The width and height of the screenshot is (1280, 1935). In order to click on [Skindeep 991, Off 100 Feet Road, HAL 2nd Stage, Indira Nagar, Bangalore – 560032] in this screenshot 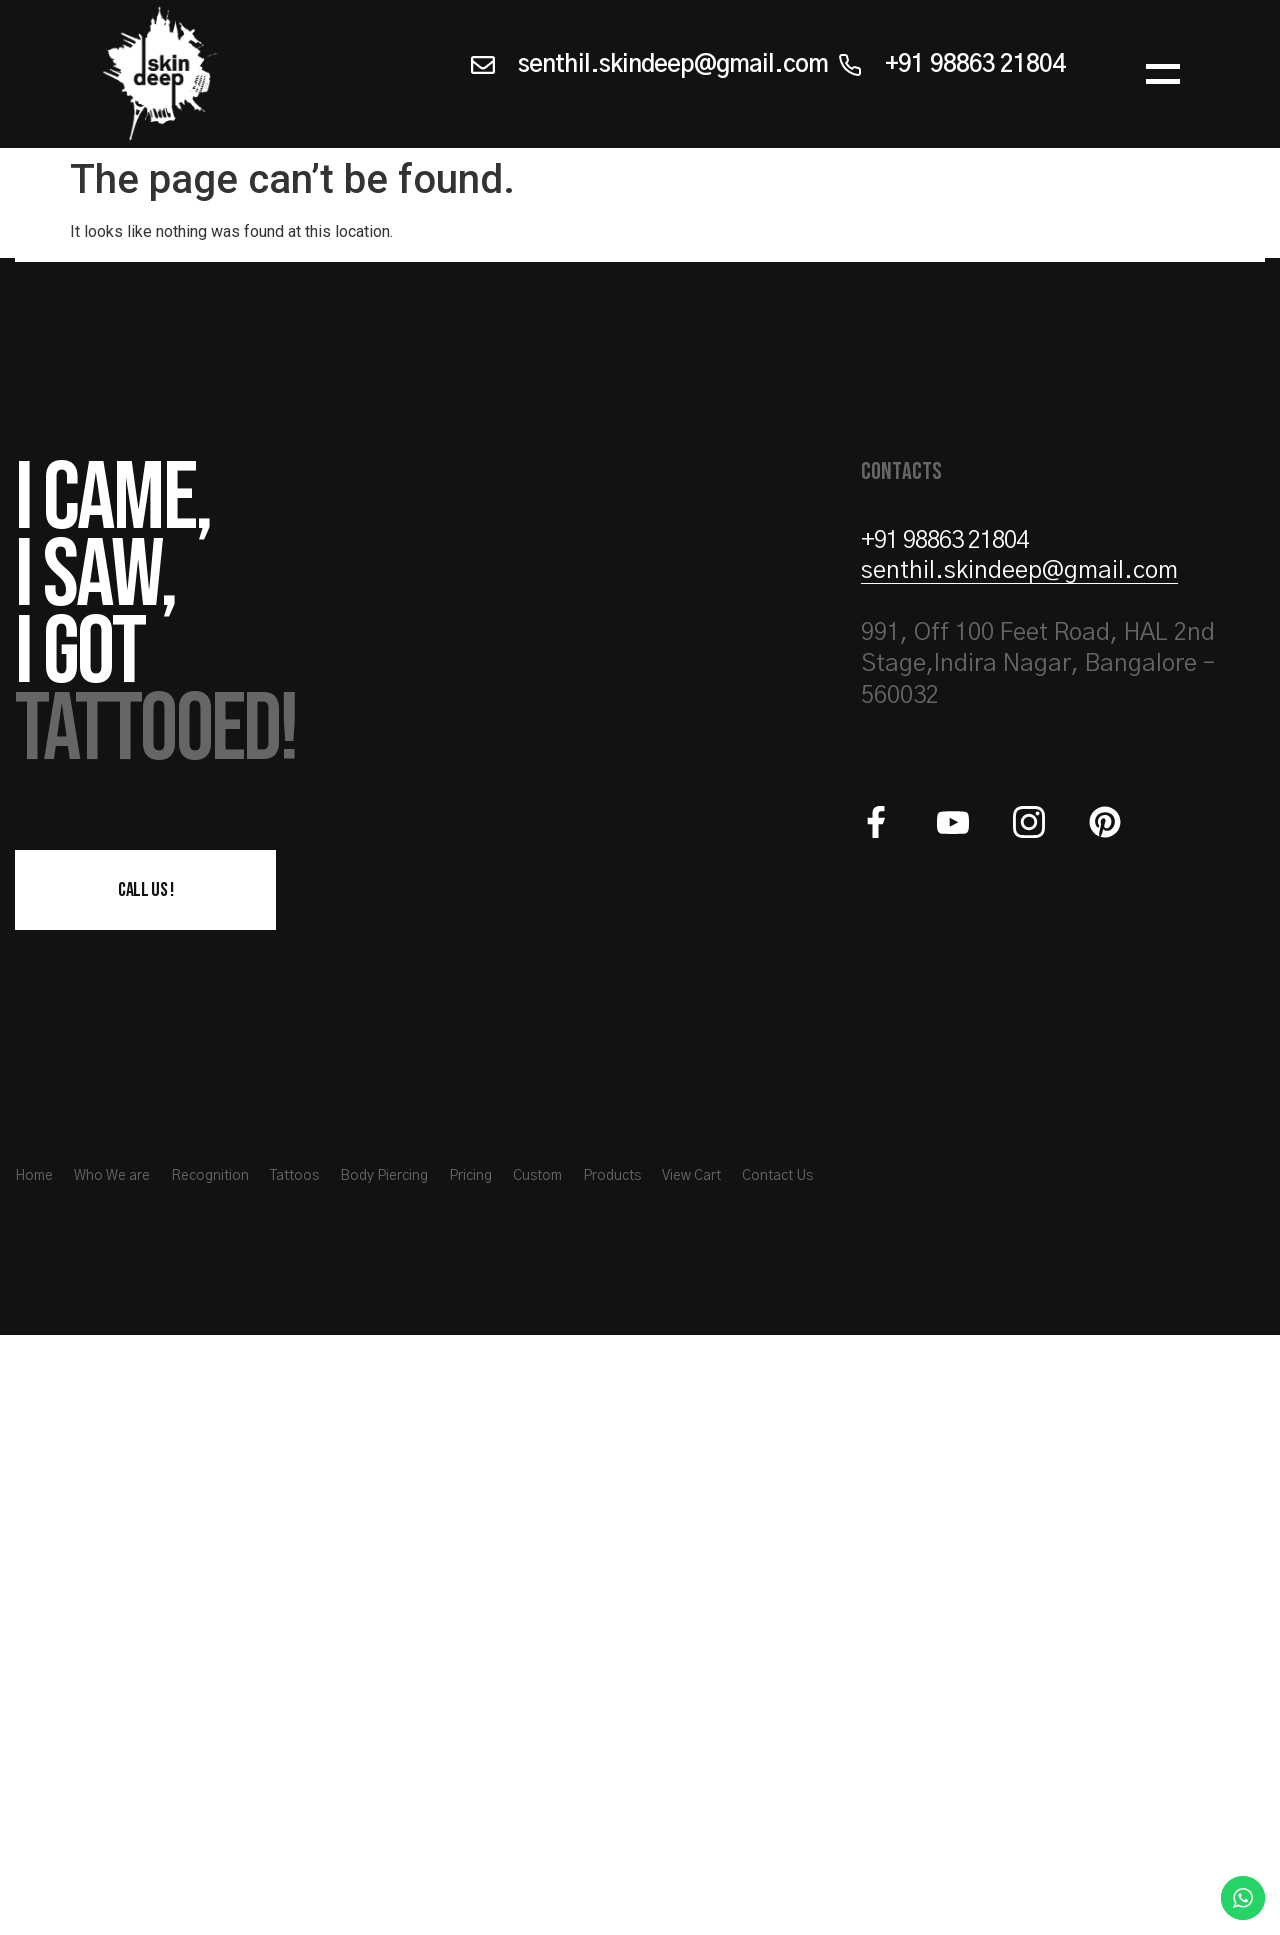, I will do `click(640, 1635)`.